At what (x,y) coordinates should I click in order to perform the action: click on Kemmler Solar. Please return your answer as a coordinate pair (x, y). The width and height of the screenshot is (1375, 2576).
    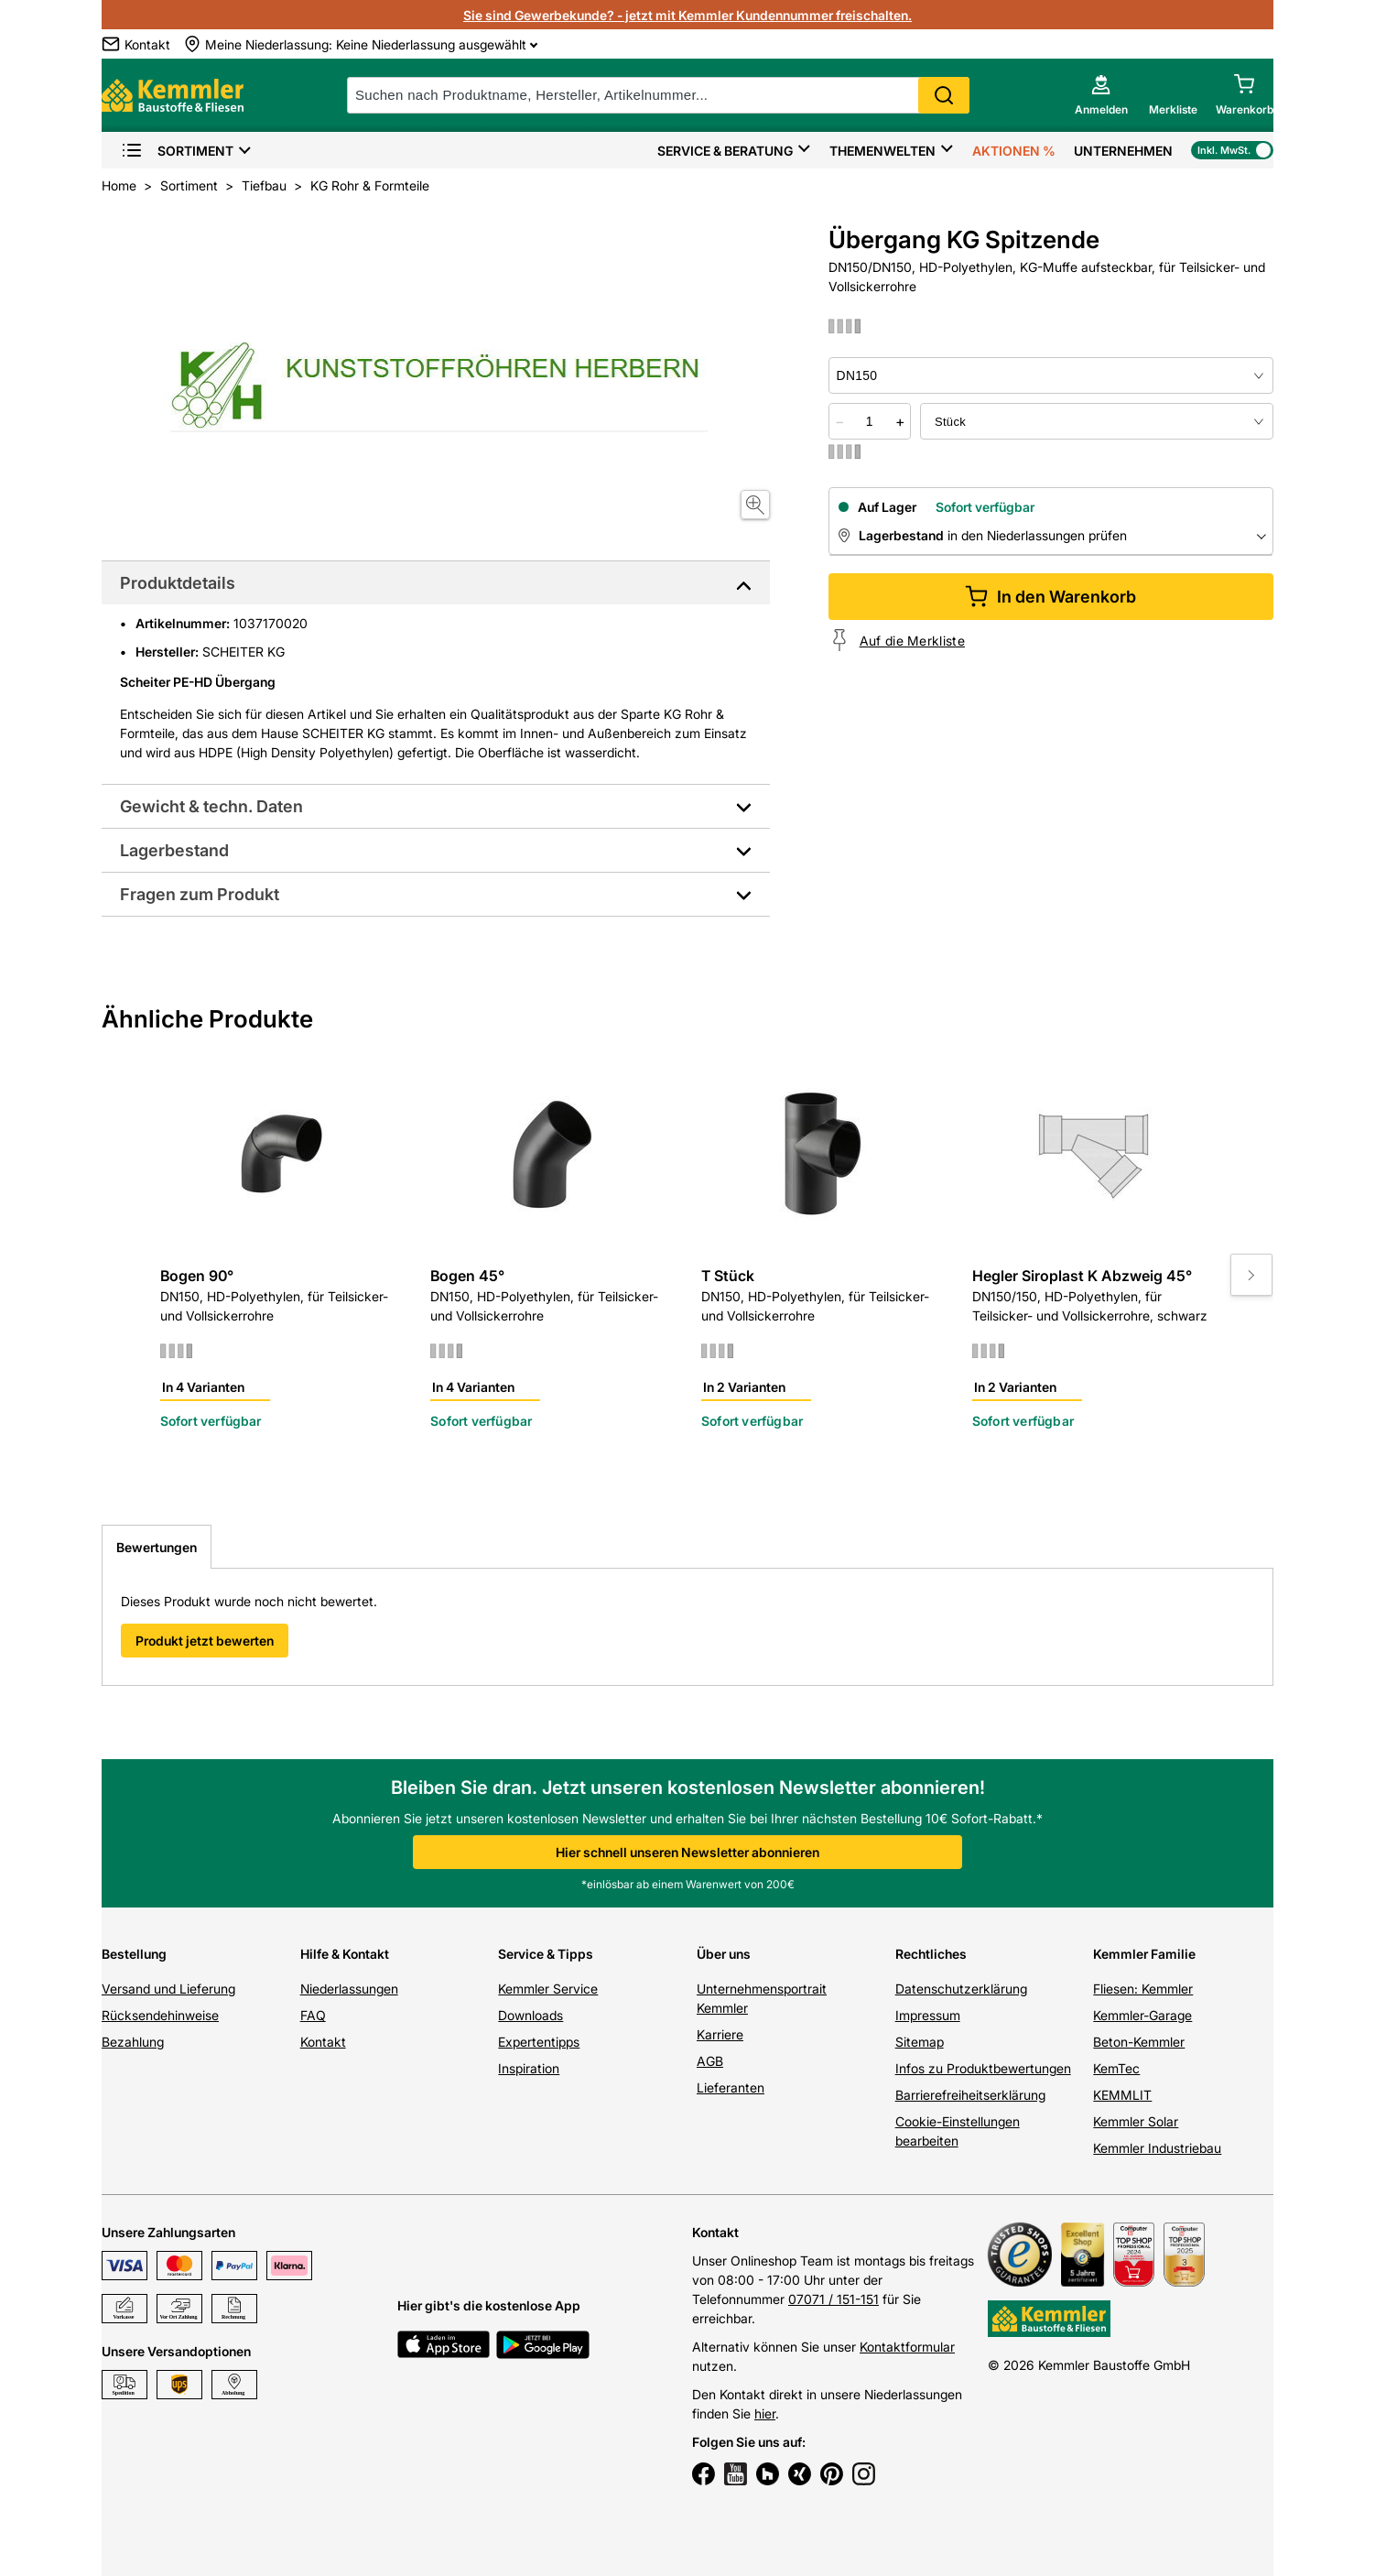
    Looking at the image, I should click on (1135, 2121).